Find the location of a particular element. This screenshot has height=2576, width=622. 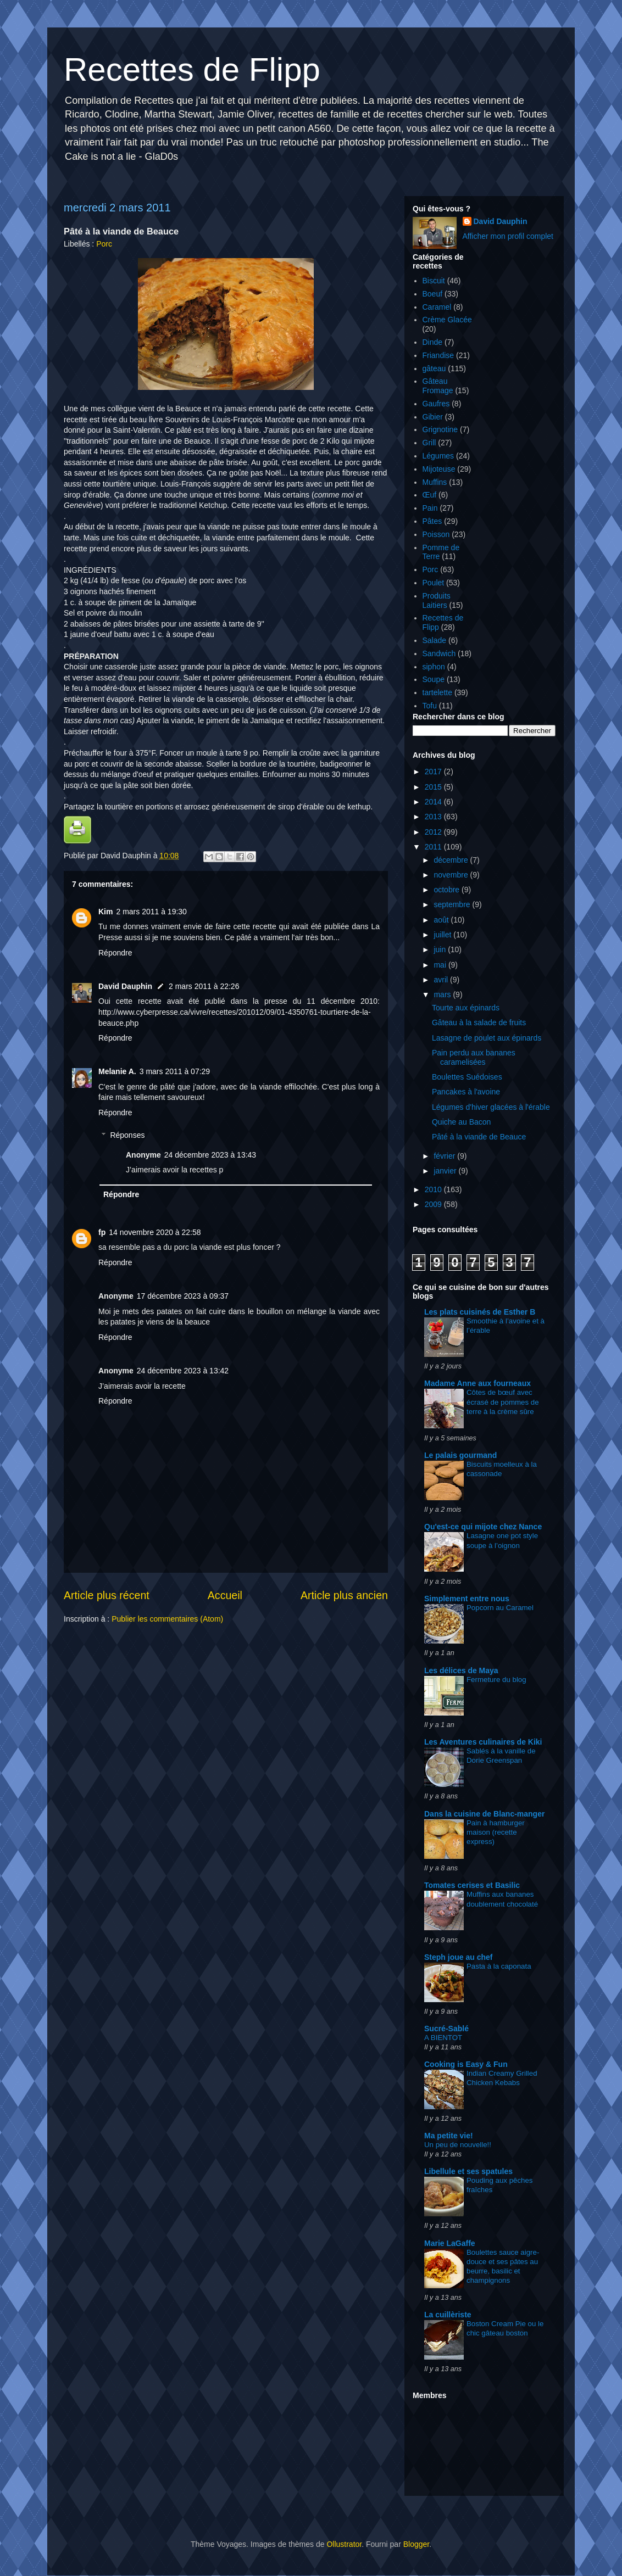

novembre is located at coordinates (452, 874).